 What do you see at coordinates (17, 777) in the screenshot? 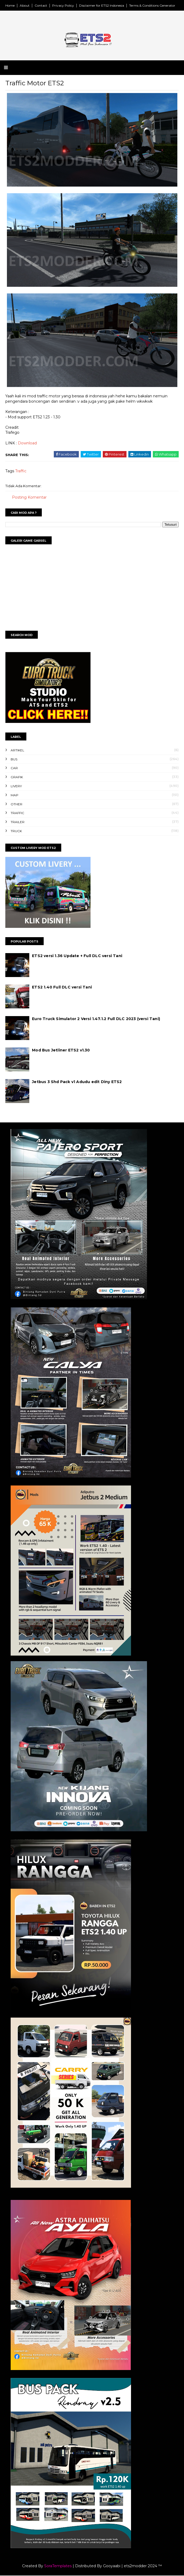
I see `Grafik` at bounding box center [17, 777].